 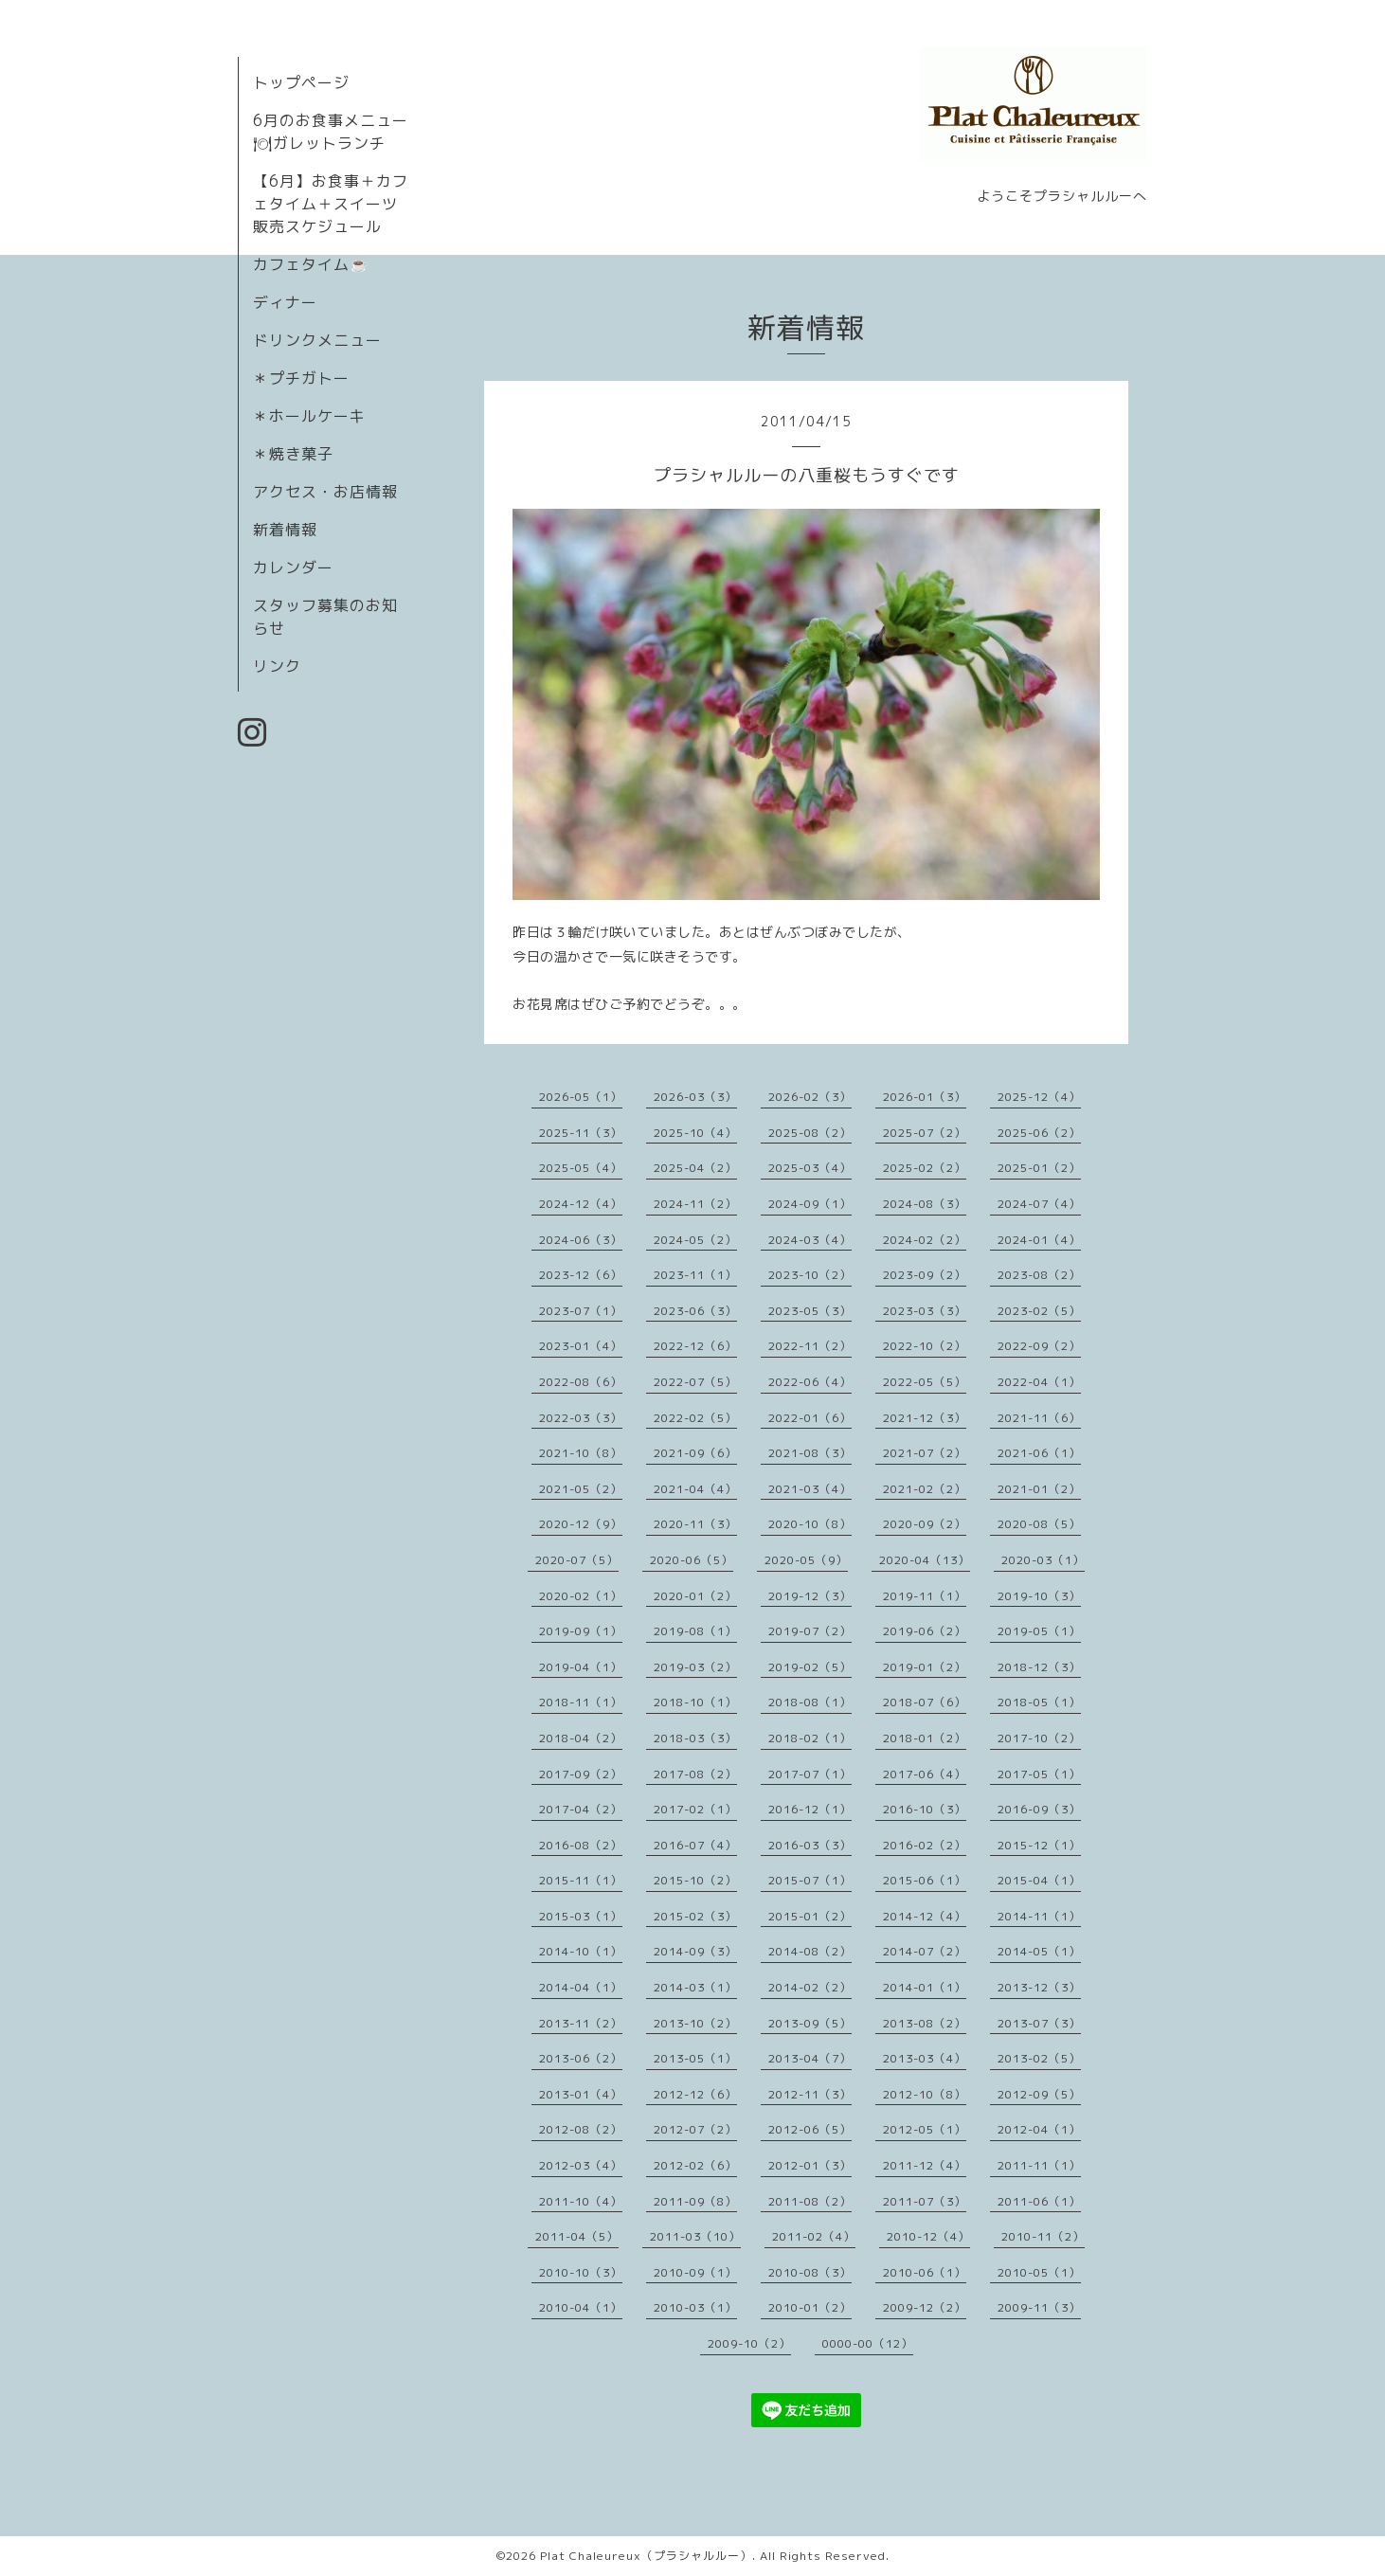 I want to click on 2014-12（4）, so click(x=924, y=1916).